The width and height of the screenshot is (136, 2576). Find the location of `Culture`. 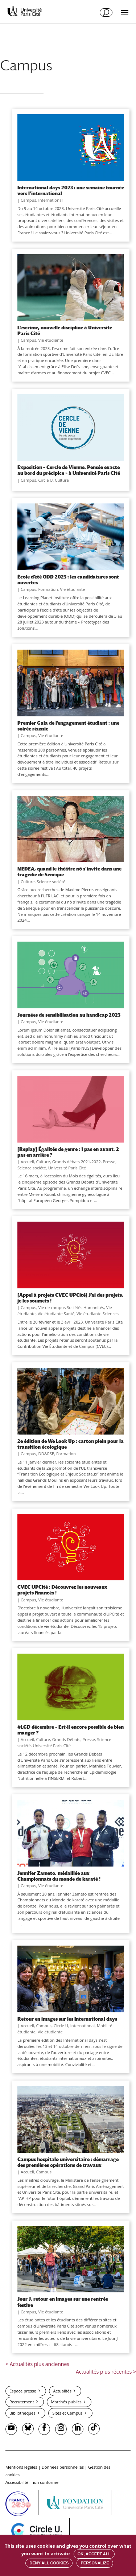

Culture is located at coordinates (62, 480).